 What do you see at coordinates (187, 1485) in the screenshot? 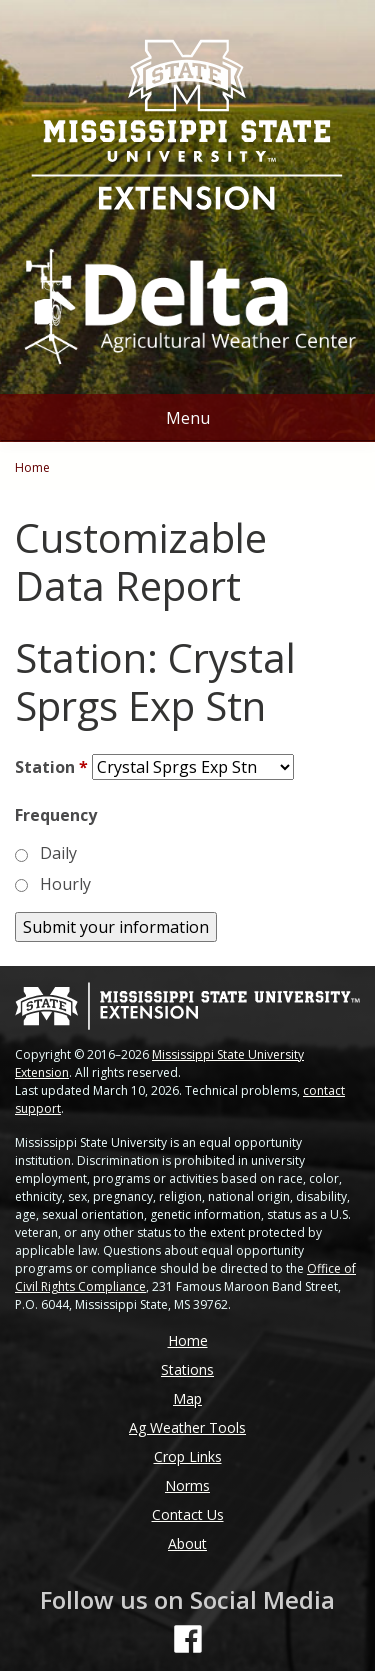
I see `Norms` at bounding box center [187, 1485].